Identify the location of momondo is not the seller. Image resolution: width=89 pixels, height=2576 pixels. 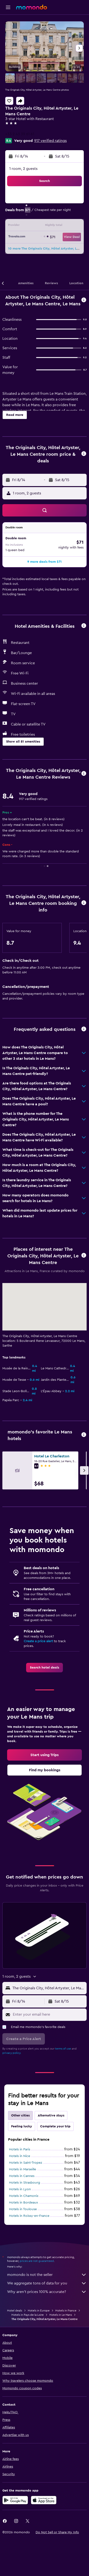
(47, 2275).